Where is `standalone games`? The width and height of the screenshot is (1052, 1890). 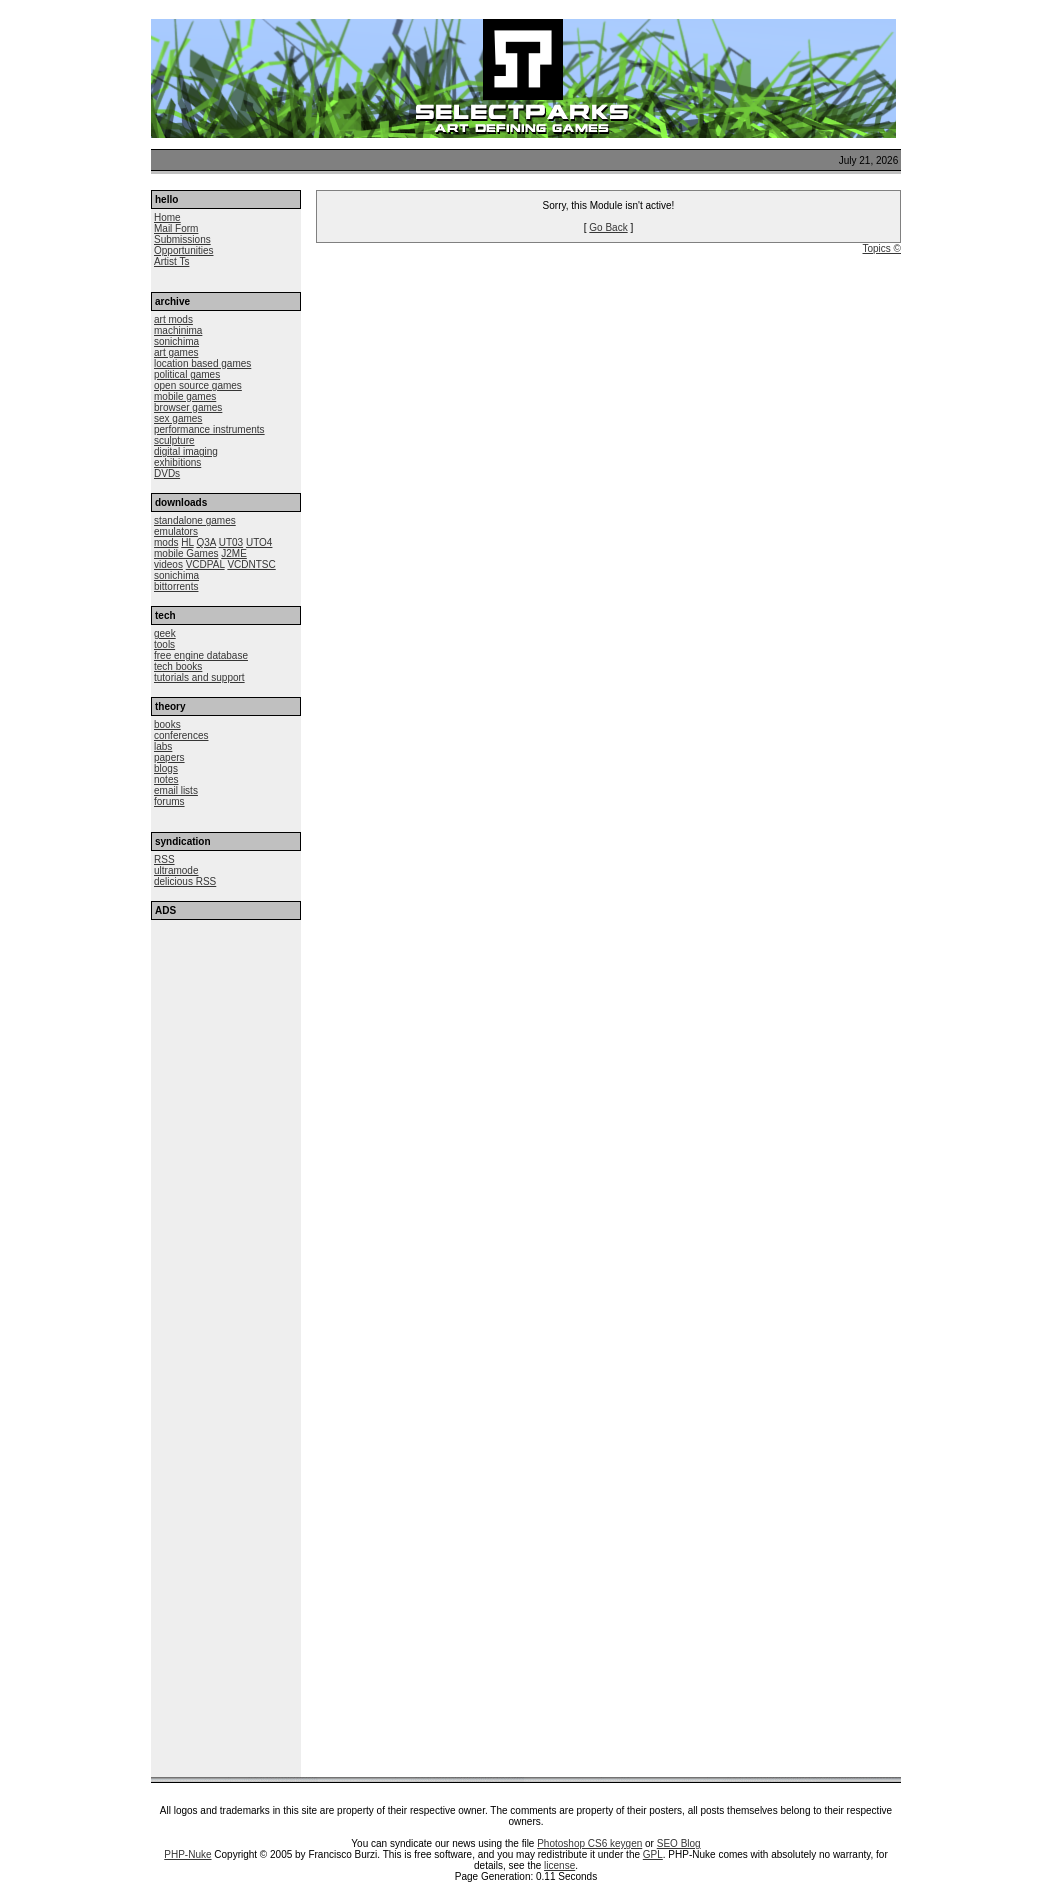 standalone games is located at coordinates (195, 520).